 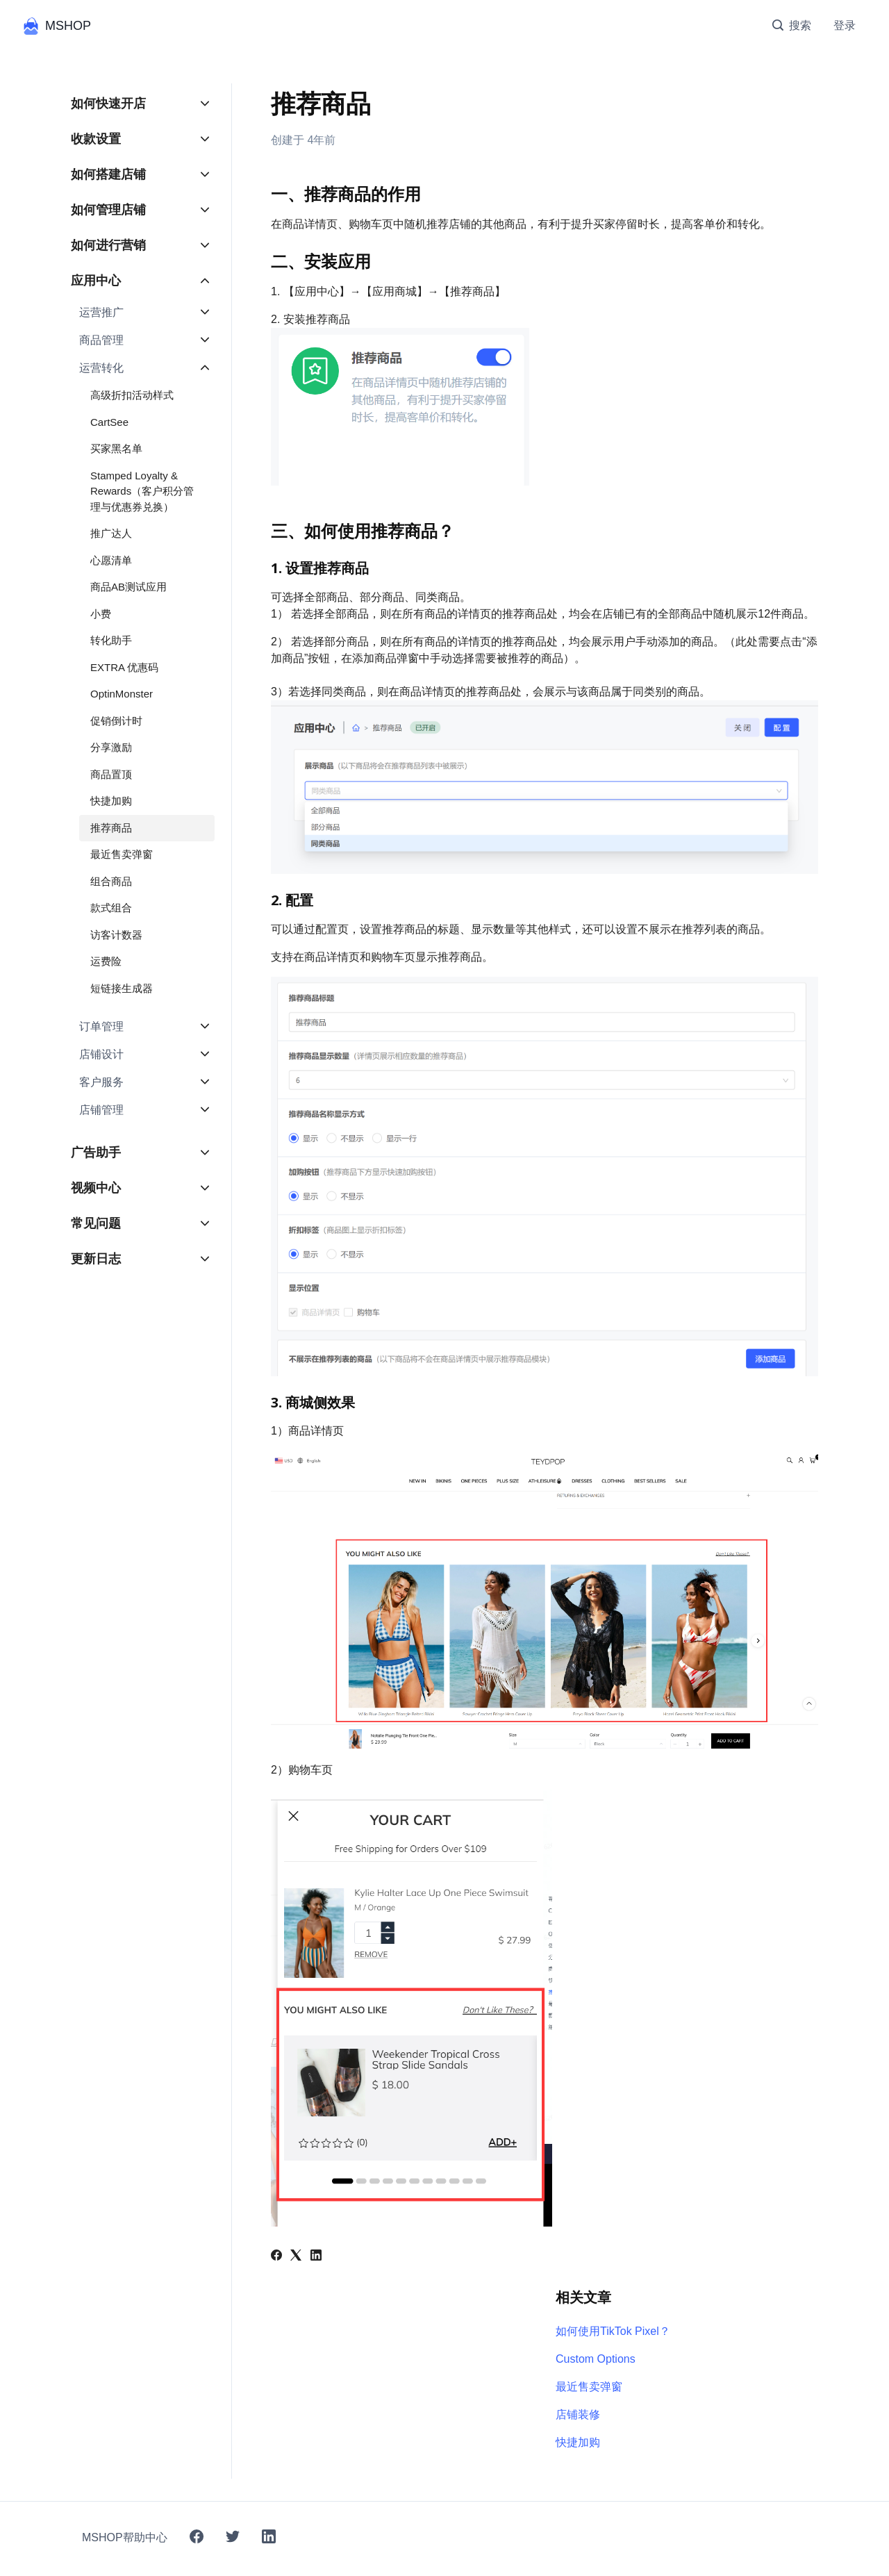 What do you see at coordinates (595, 2359) in the screenshot?
I see `Custom Options` at bounding box center [595, 2359].